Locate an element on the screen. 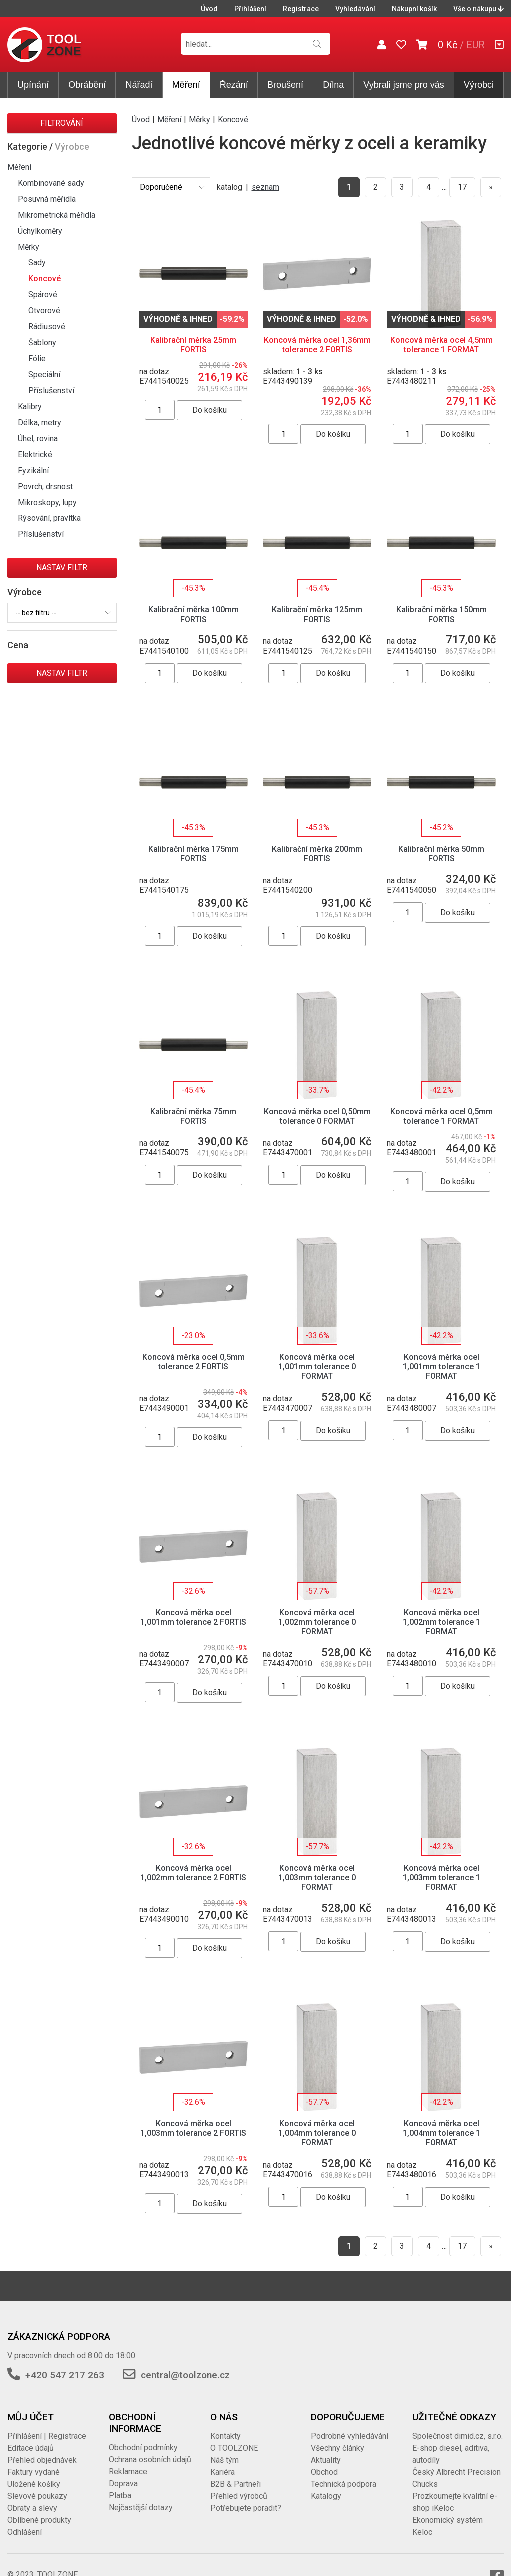 The image size is (511, 2576). Nákupní košík is located at coordinates (414, 9).